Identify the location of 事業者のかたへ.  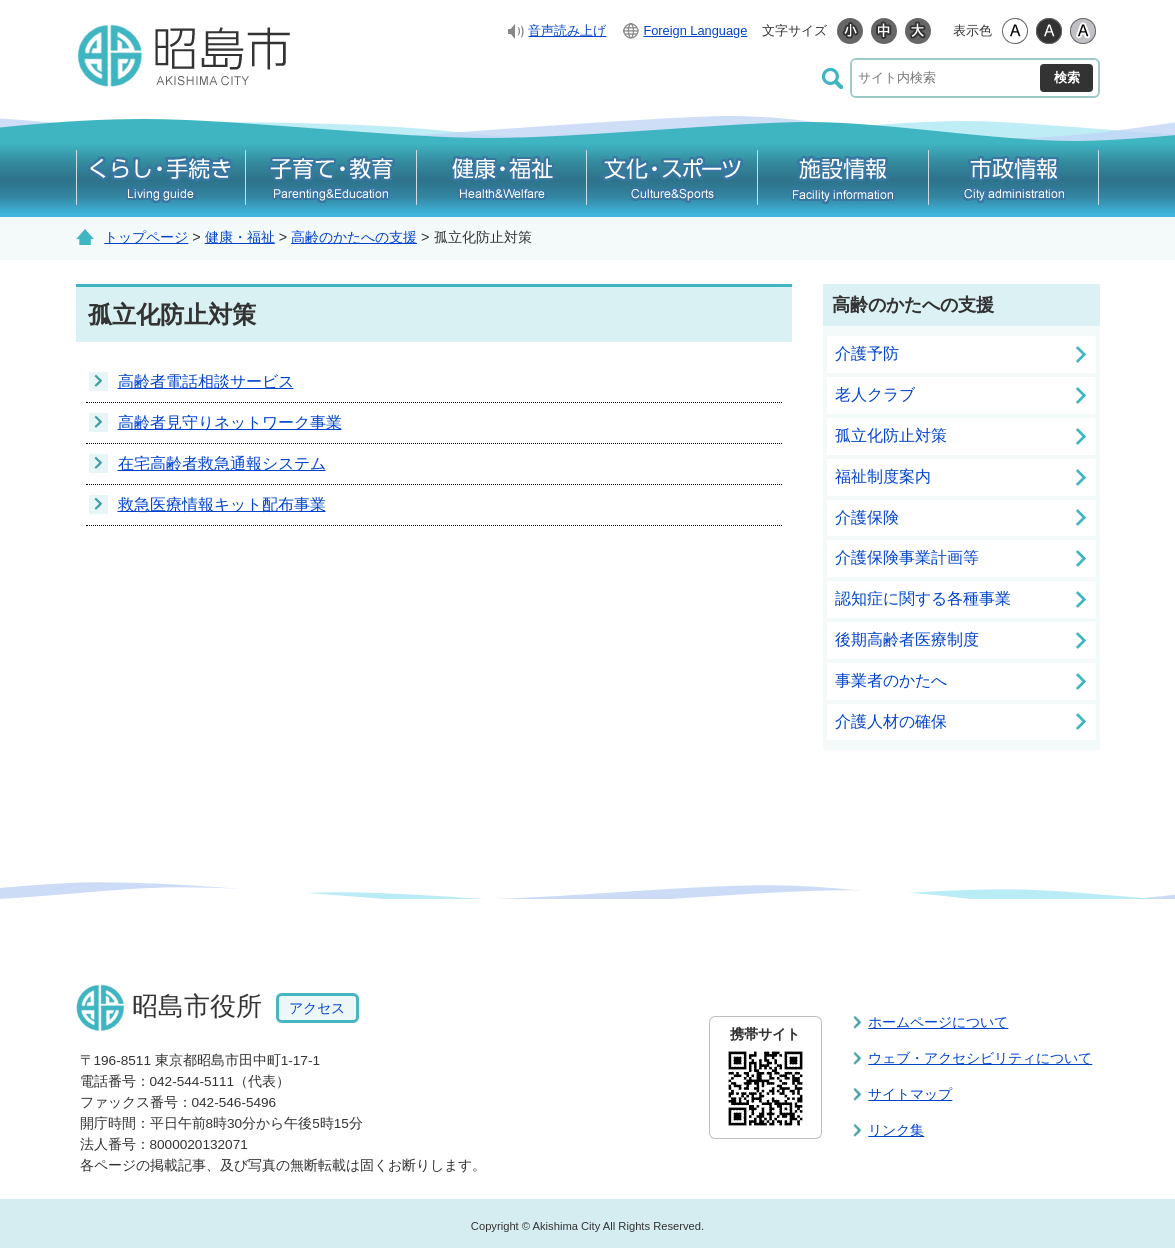
(891, 680).